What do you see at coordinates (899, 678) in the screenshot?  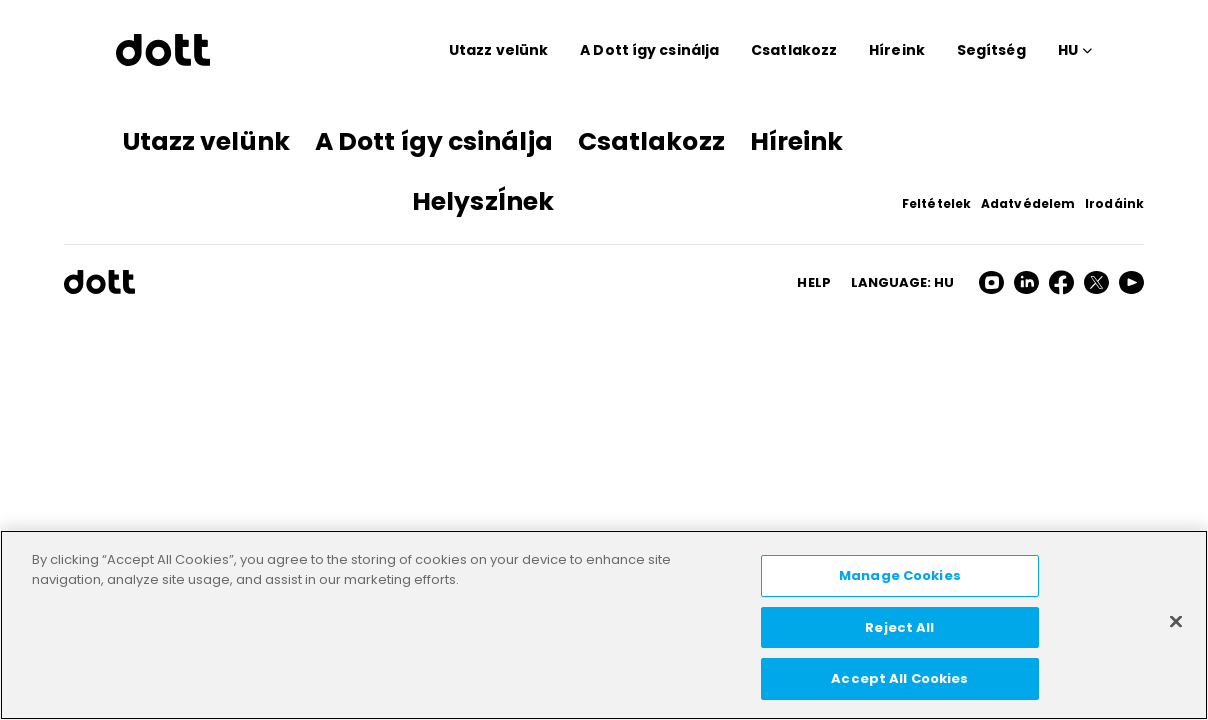 I see `Accept All Cookies` at bounding box center [899, 678].